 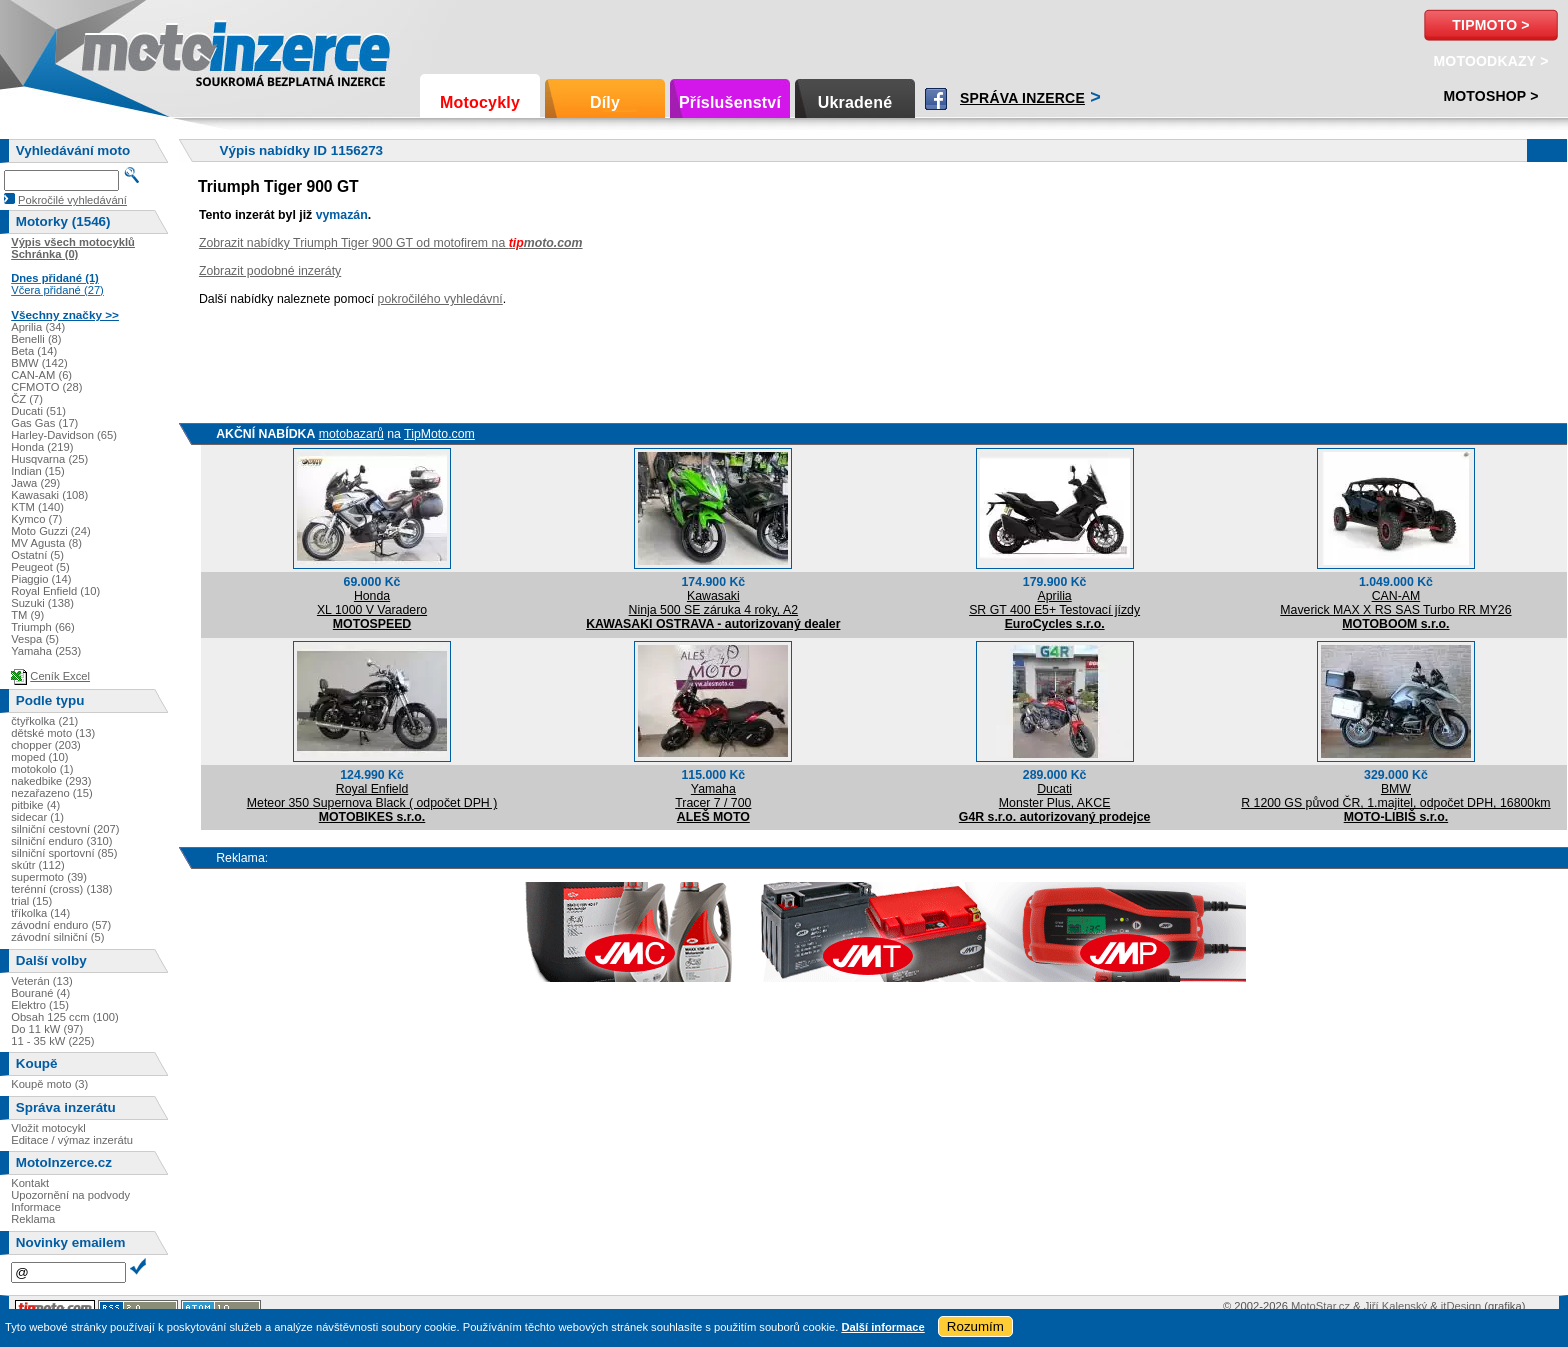 I want to click on Správa inzerce, so click(x=1022, y=98).